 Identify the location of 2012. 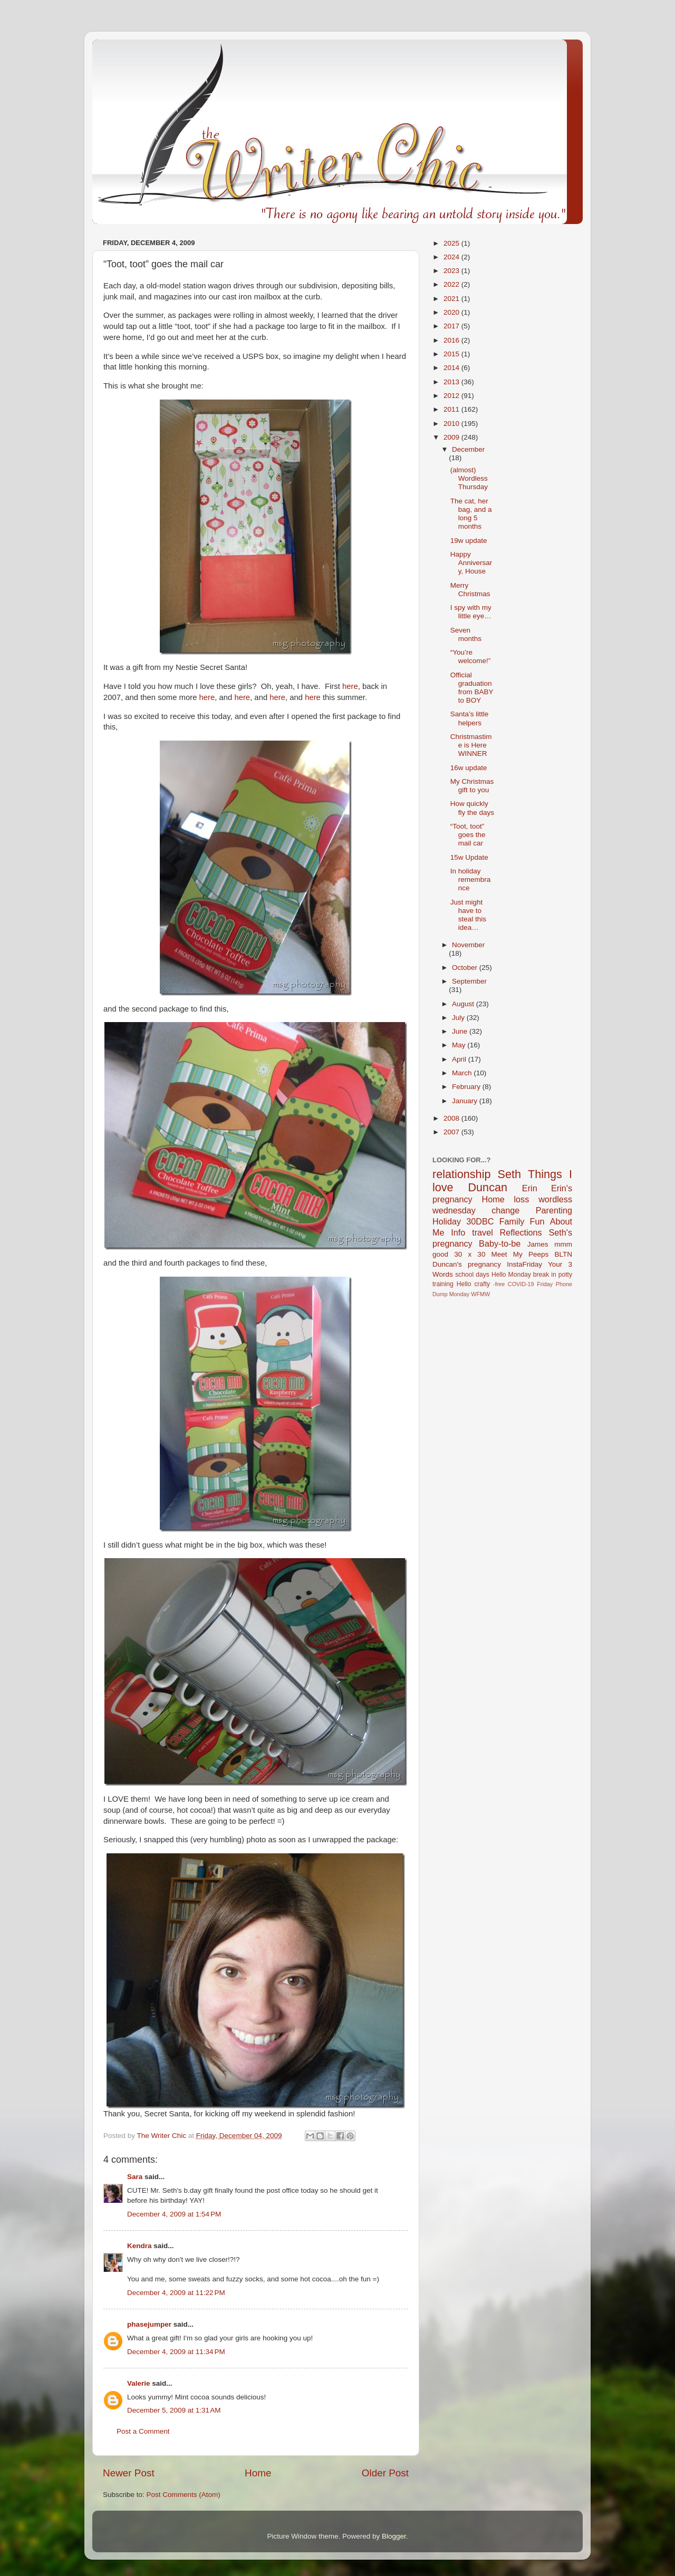
(452, 396).